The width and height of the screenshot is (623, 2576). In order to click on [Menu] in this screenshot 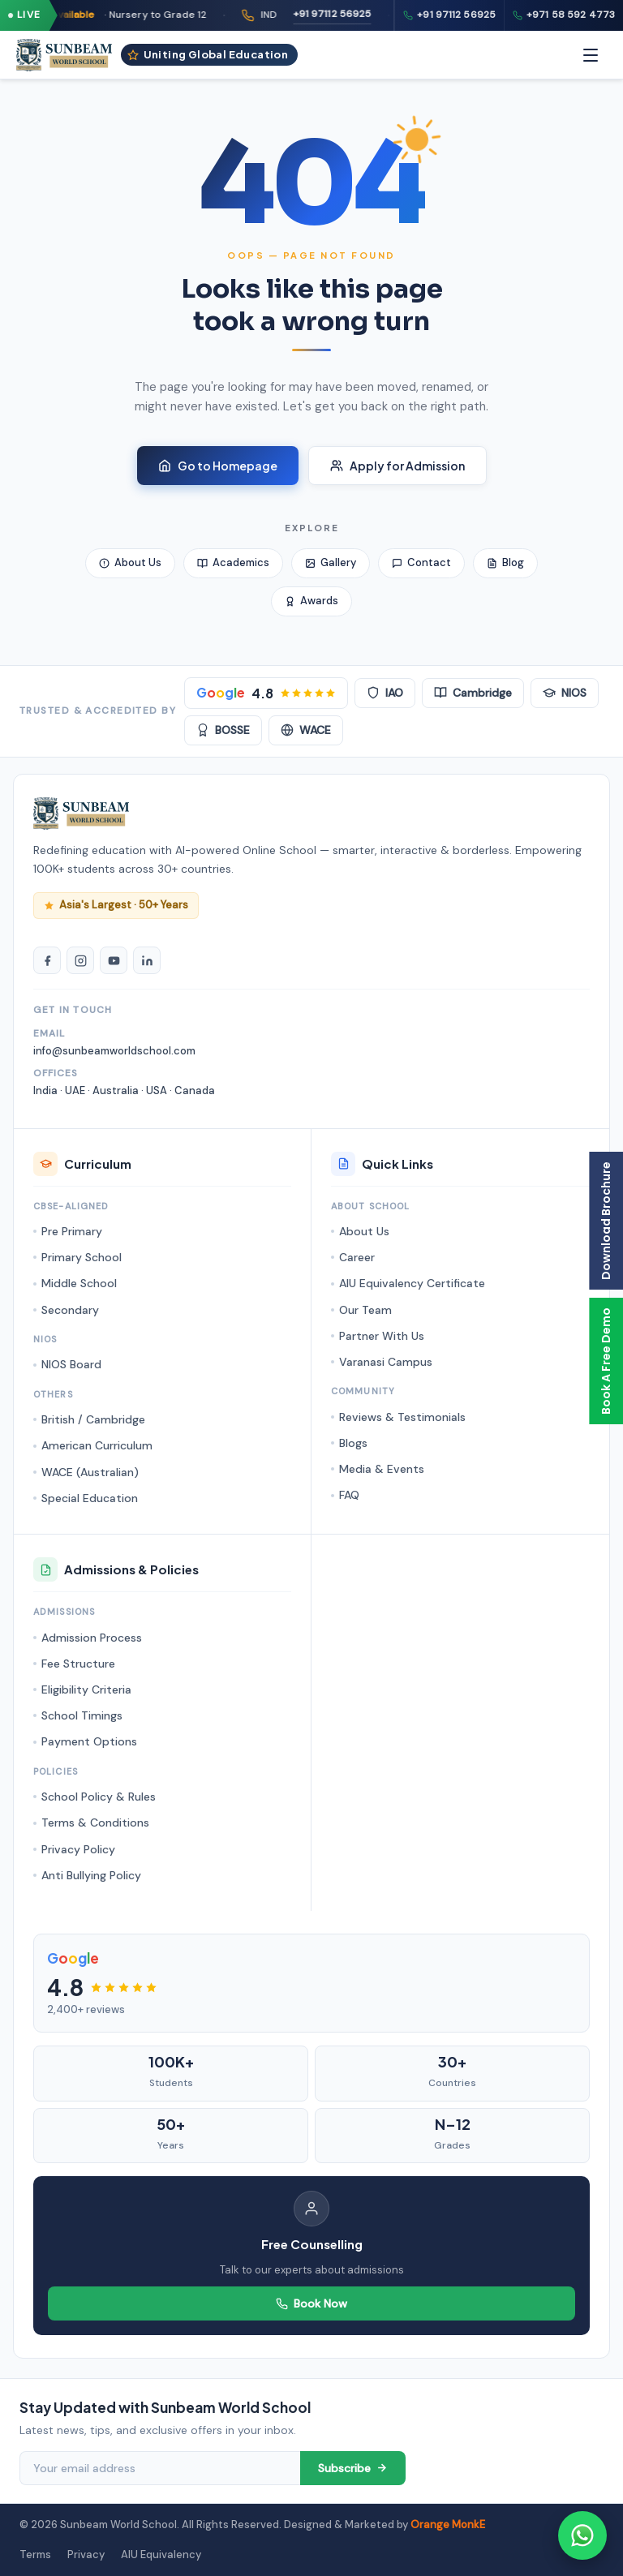, I will do `click(590, 55)`.